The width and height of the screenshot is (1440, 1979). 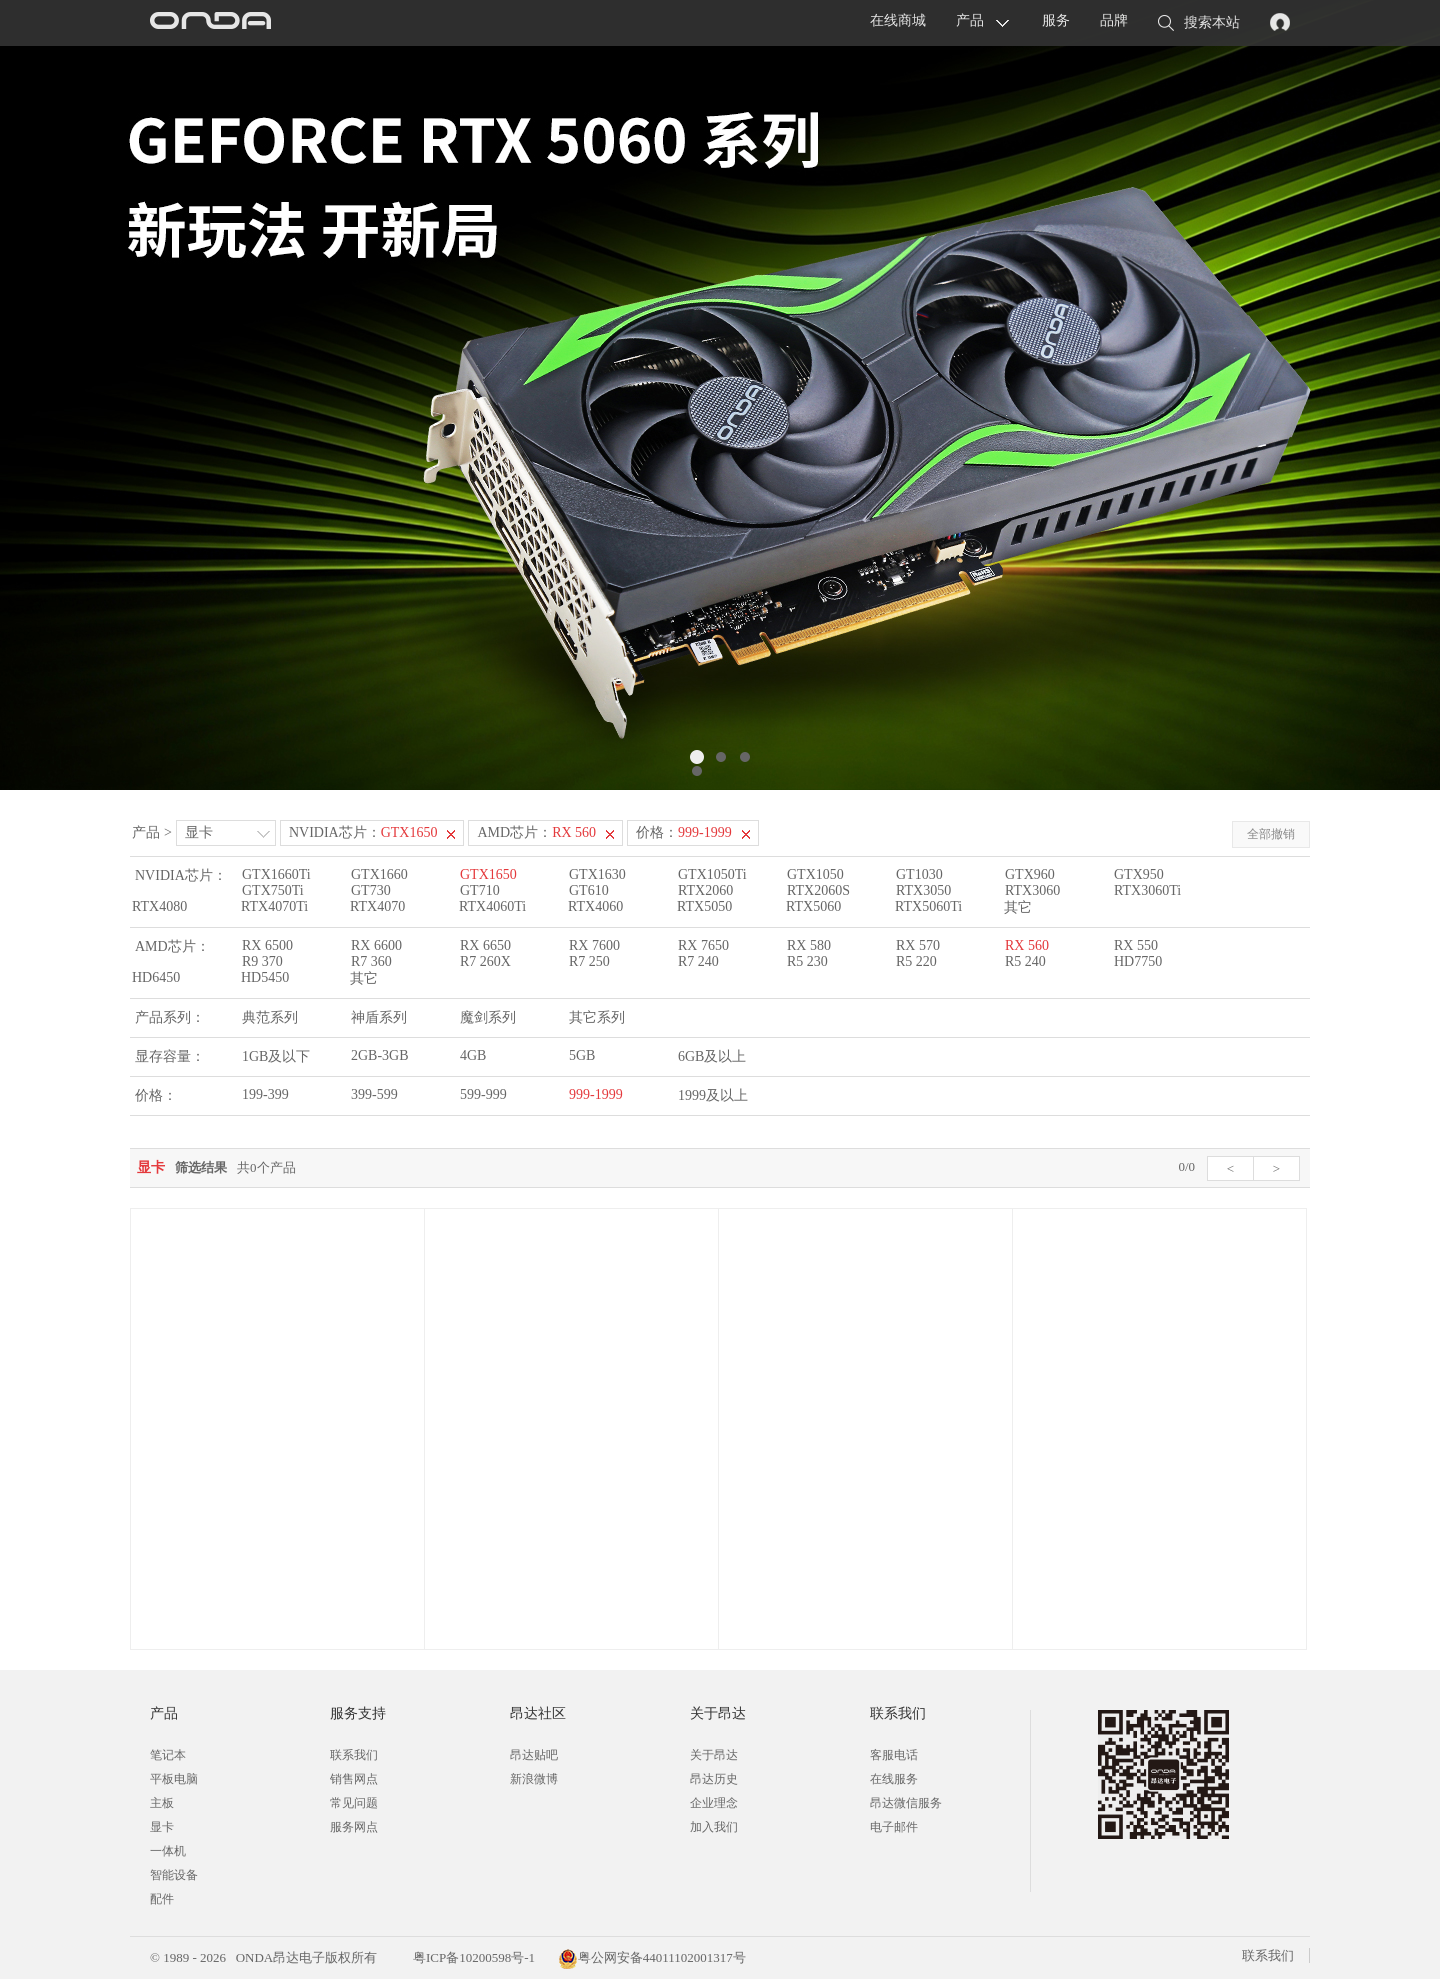 I want to click on RX 560, so click(x=1027, y=945).